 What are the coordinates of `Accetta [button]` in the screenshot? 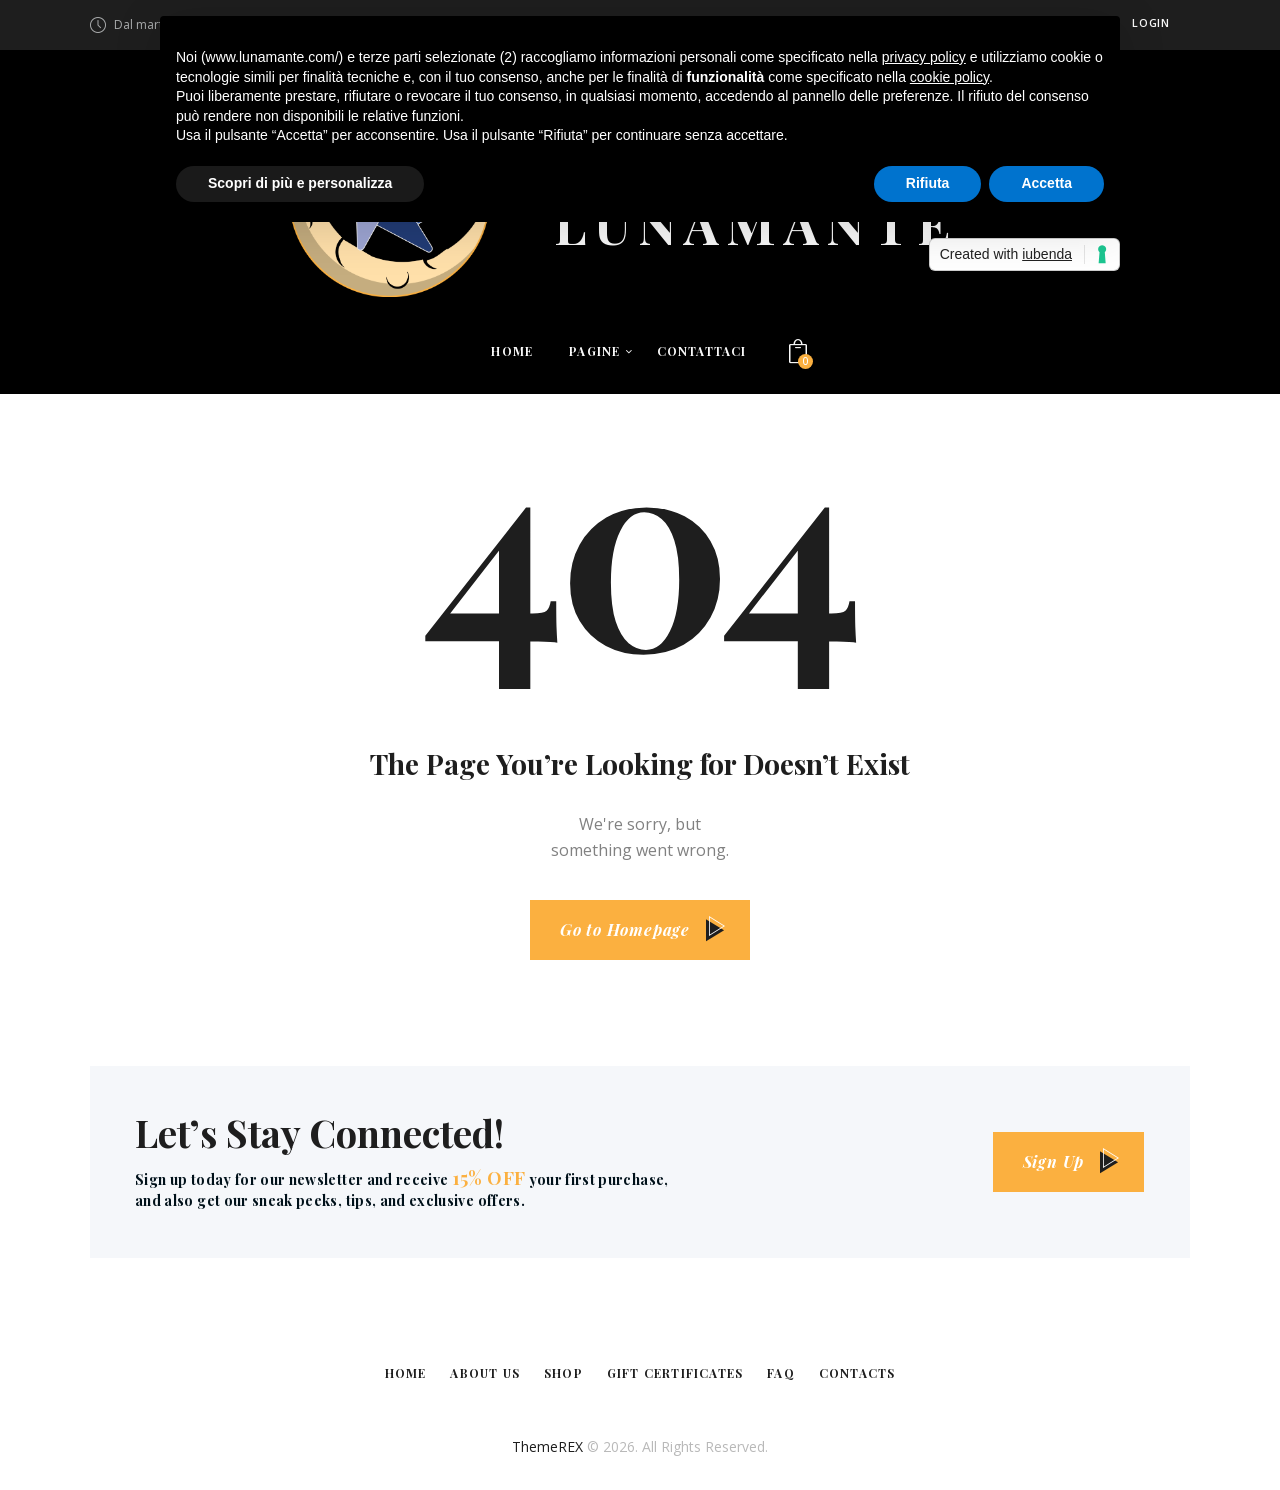 It's located at (1046, 183).